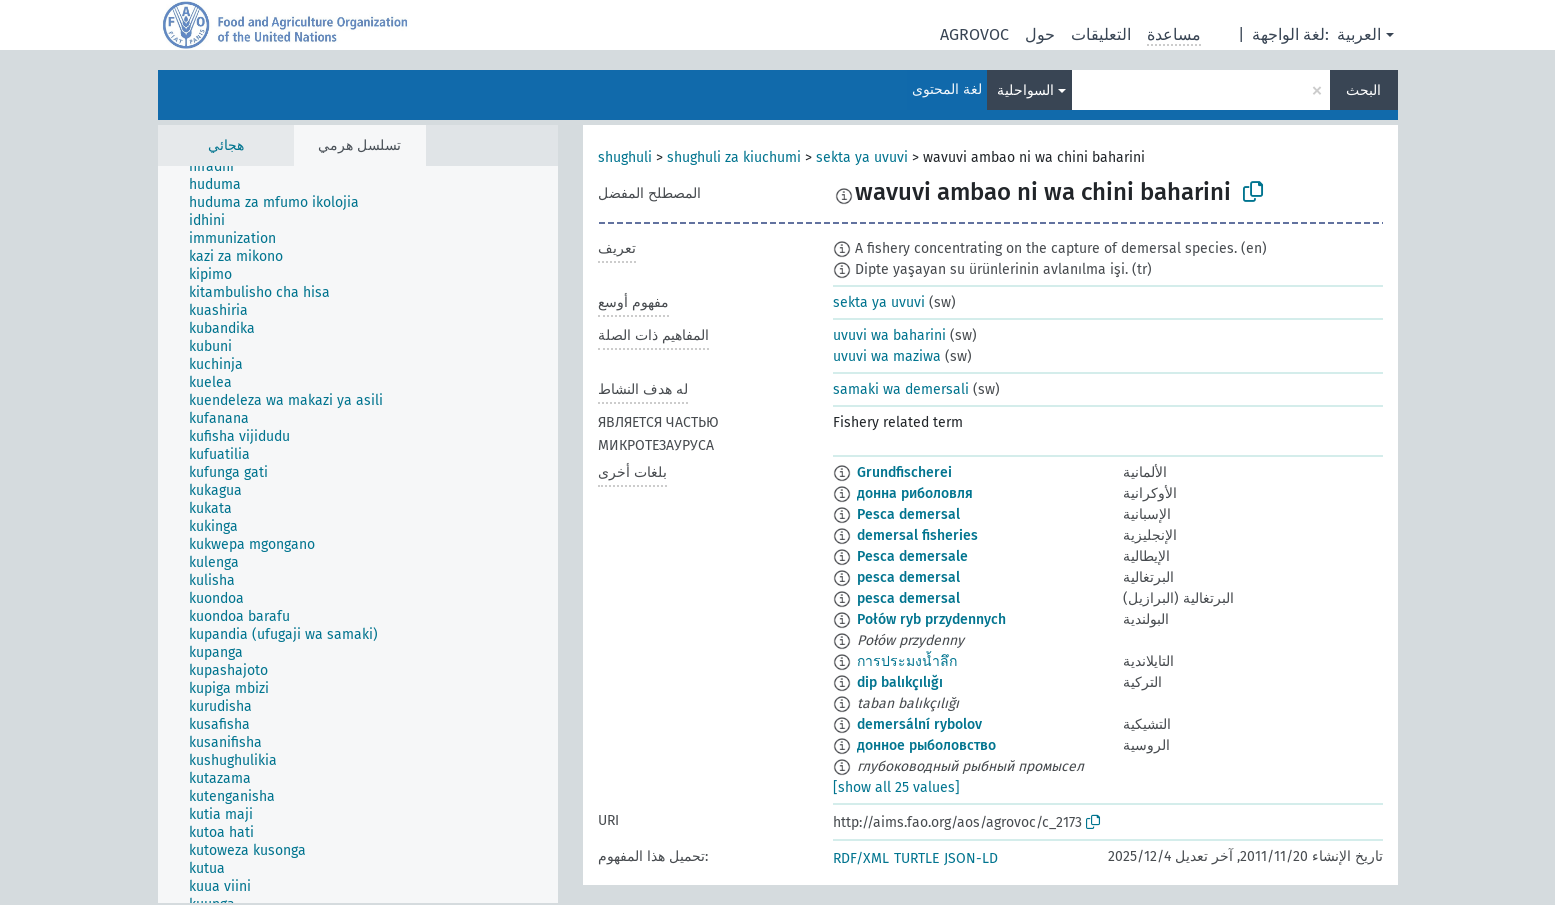  I want to click on Pesca demersal, so click(908, 514).